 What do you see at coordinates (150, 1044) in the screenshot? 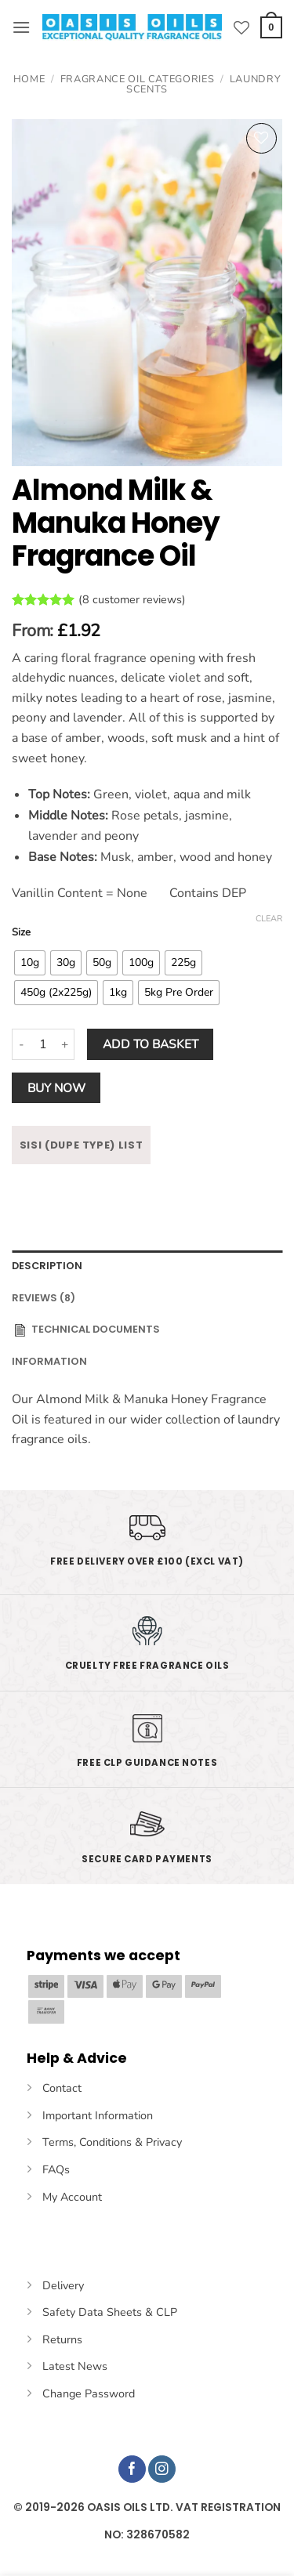
I see `Add to basket` at bounding box center [150, 1044].